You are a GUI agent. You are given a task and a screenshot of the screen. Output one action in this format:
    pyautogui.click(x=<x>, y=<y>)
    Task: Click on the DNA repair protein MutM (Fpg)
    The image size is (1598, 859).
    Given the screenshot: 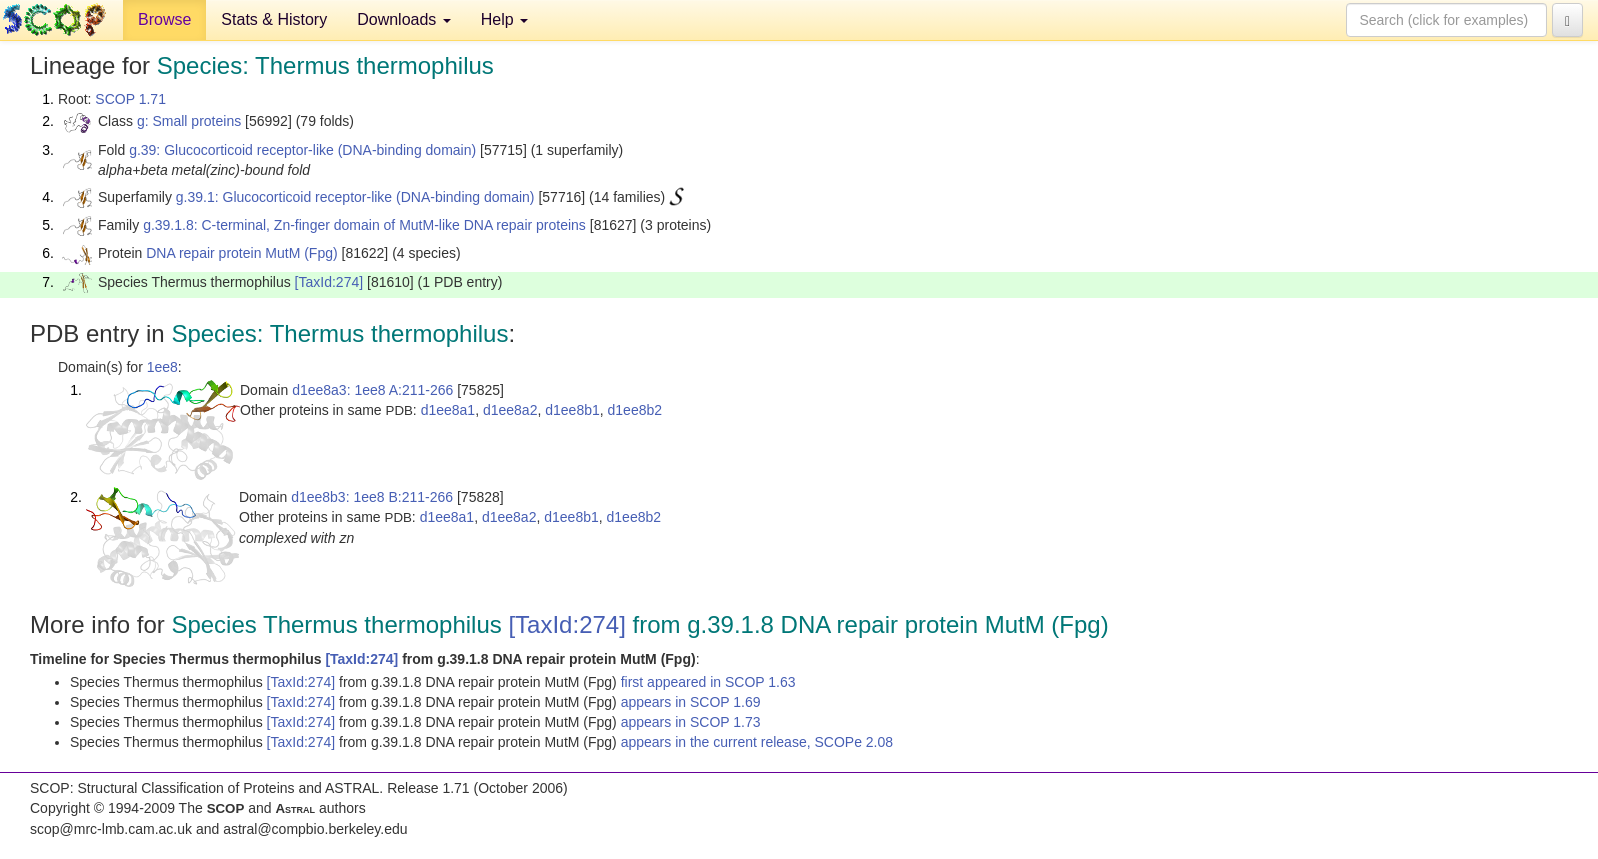 What is the action you would take?
    pyautogui.click(x=241, y=253)
    